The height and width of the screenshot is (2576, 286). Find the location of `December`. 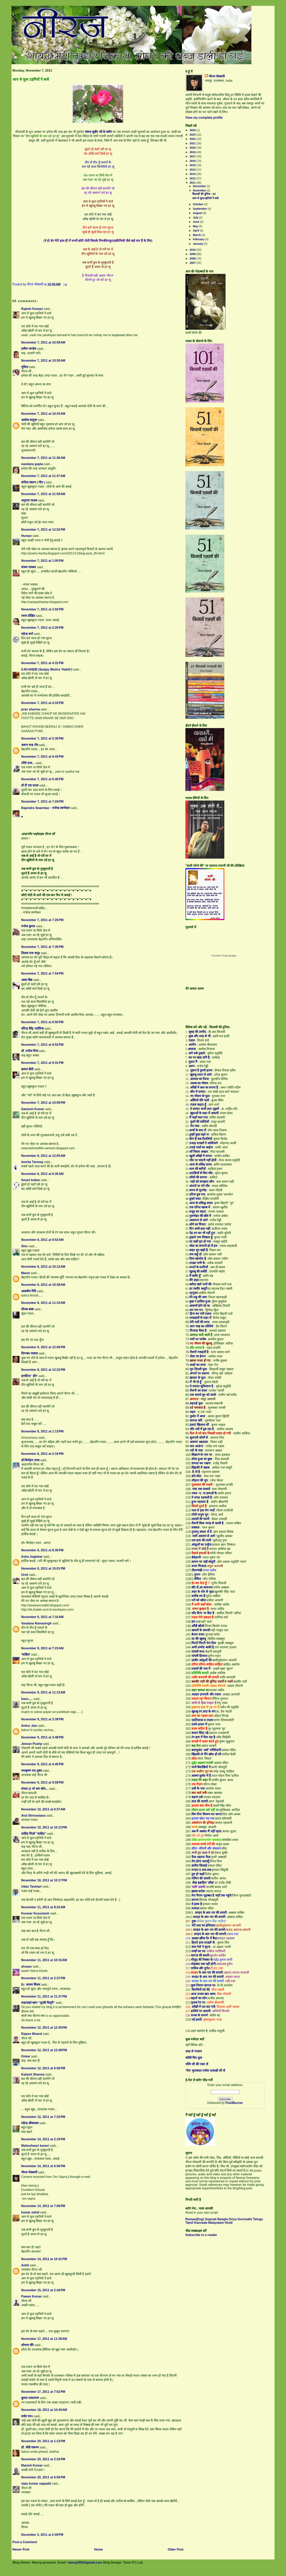

December is located at coordinates (200, 186).